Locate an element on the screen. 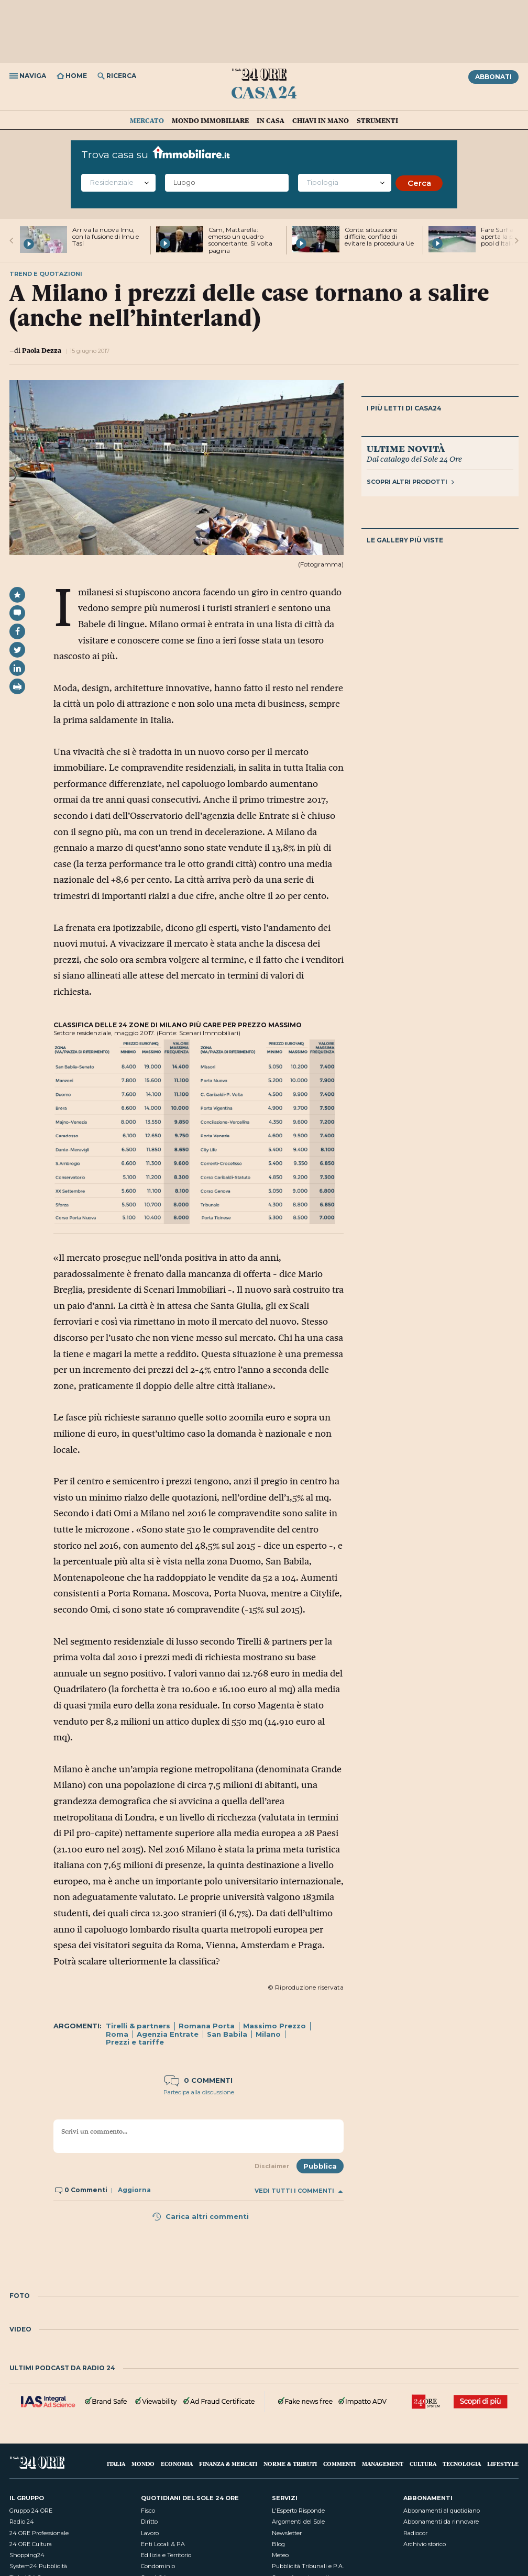  Mondo is located at coordinates (143, 2464).